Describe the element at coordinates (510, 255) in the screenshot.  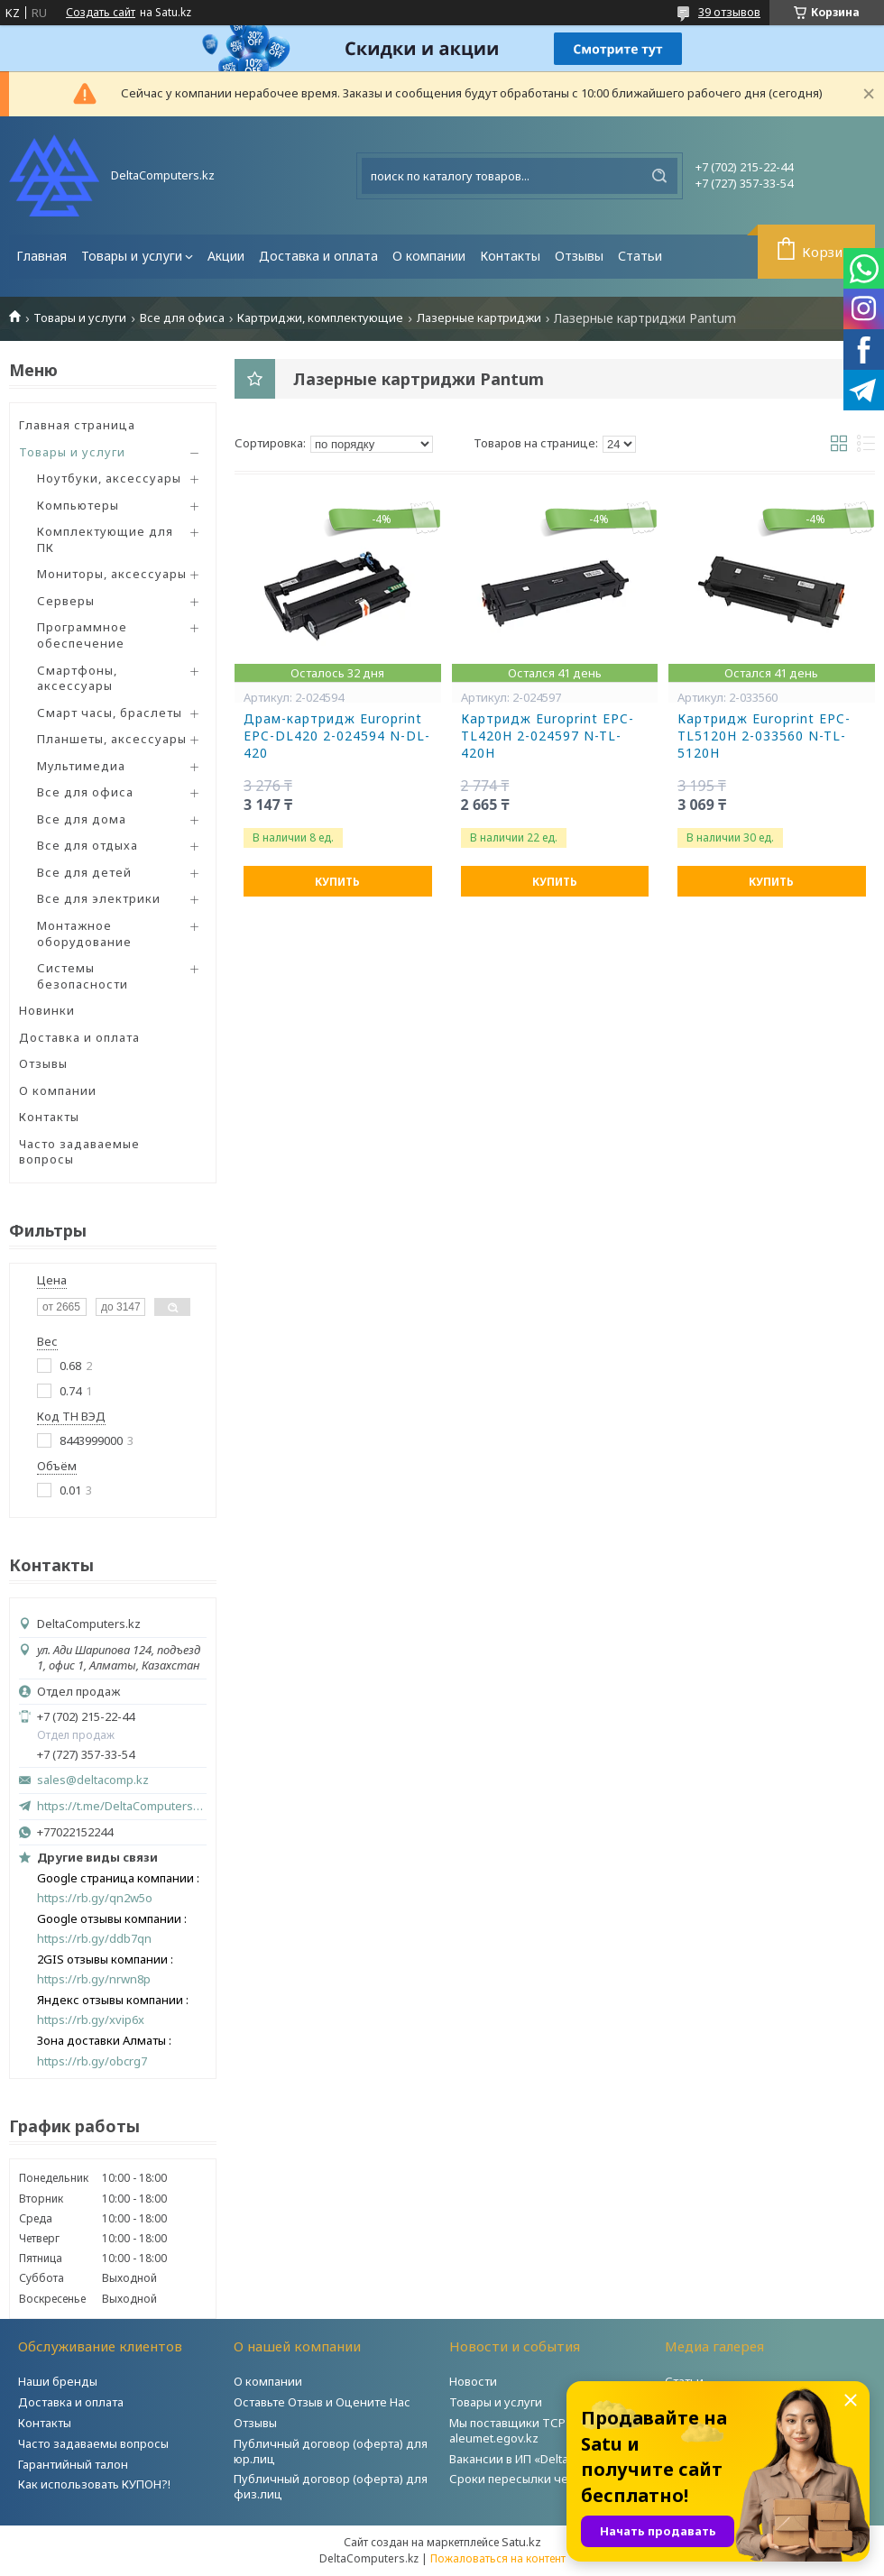
I see `Контакты` at that location.